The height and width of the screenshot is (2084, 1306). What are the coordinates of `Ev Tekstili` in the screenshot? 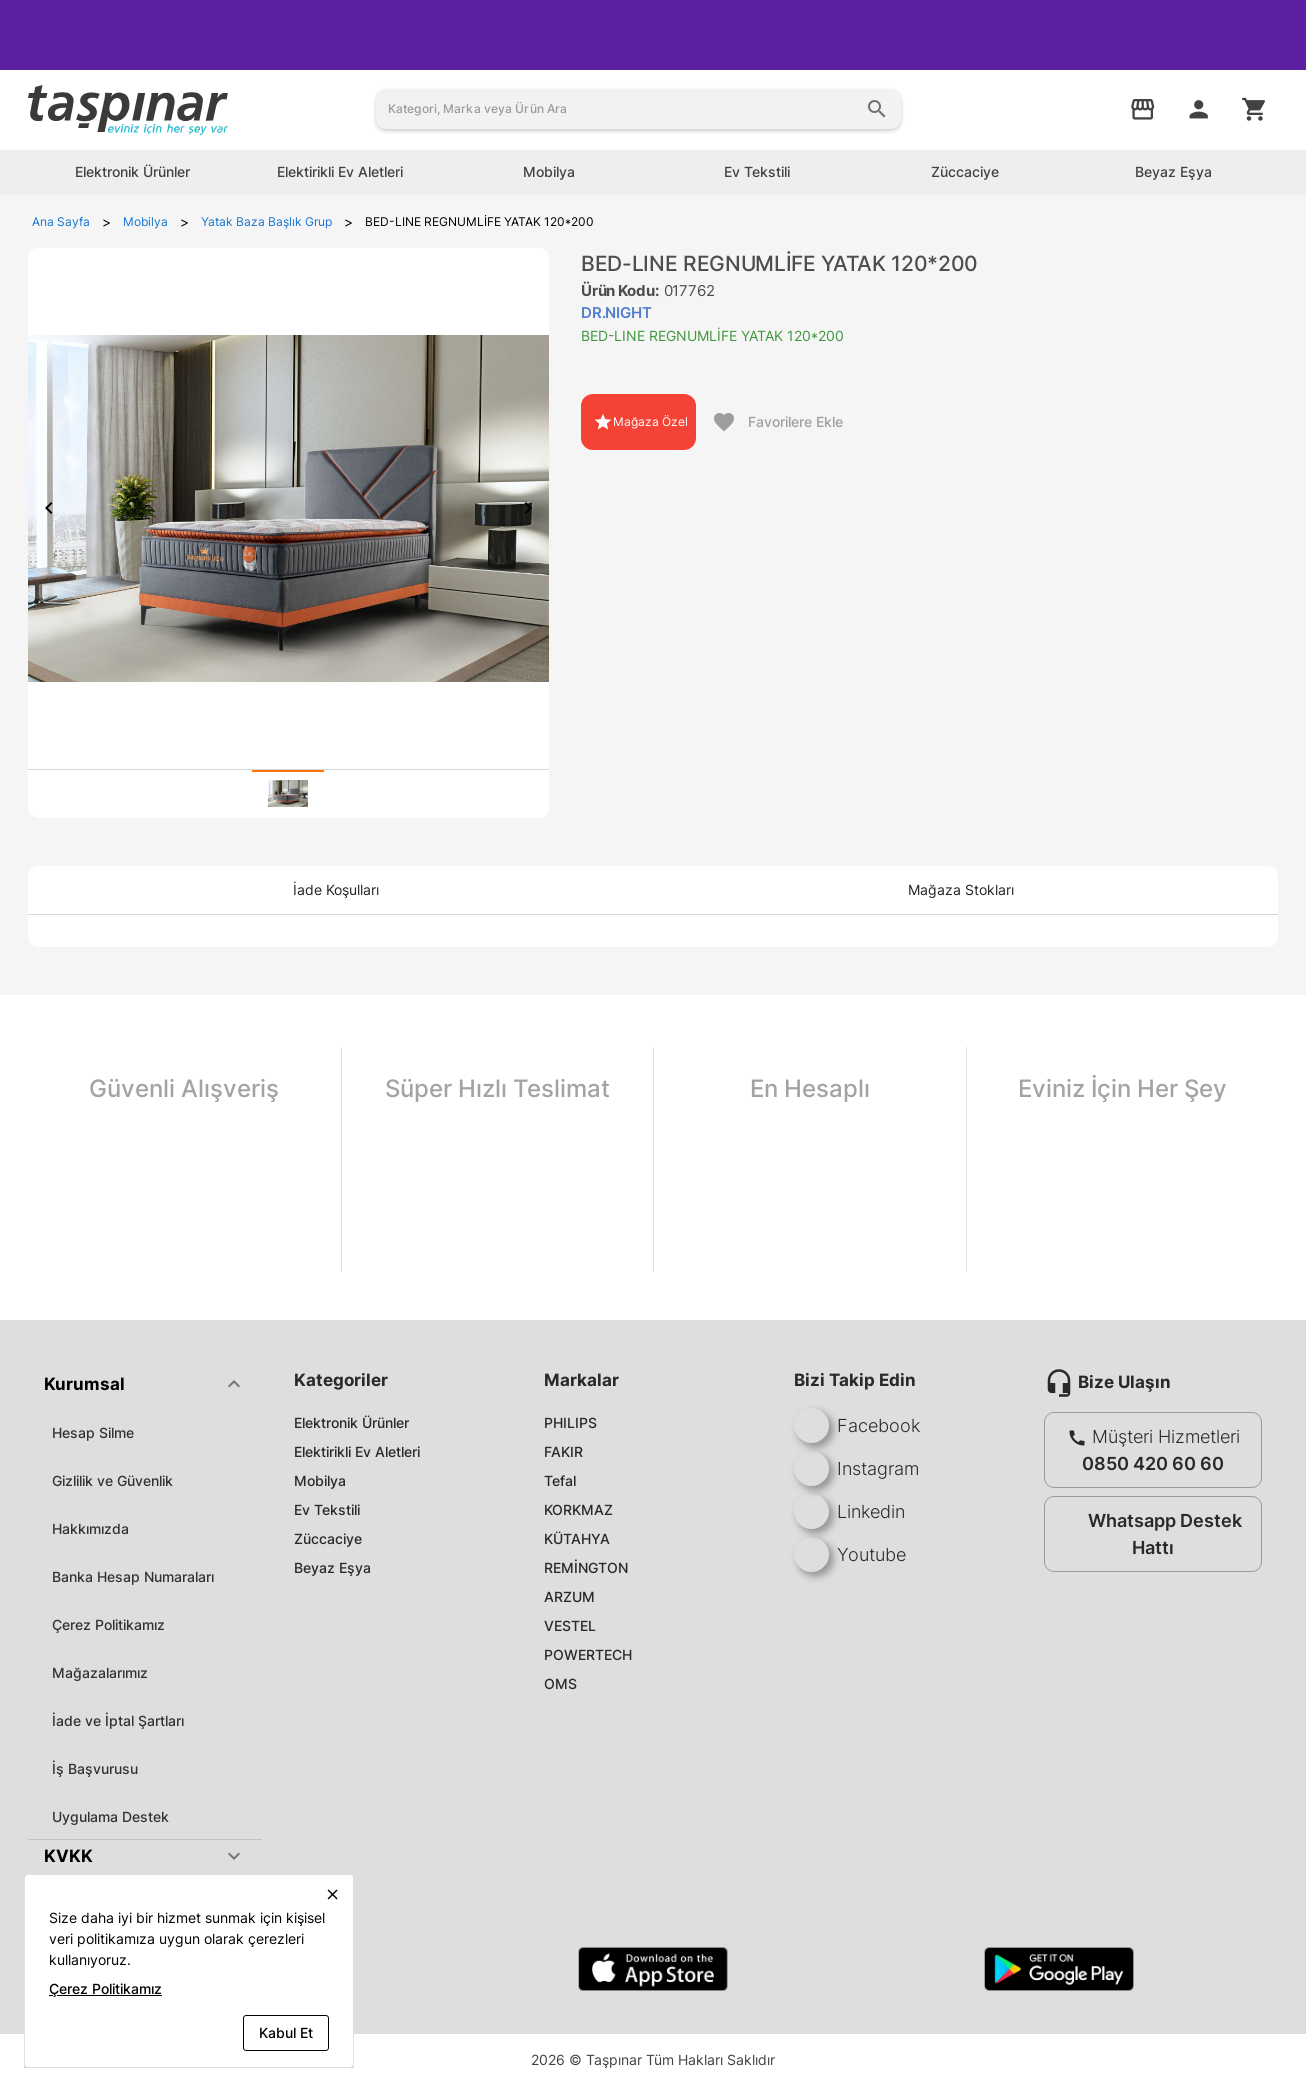 It's located at (327, 1509).